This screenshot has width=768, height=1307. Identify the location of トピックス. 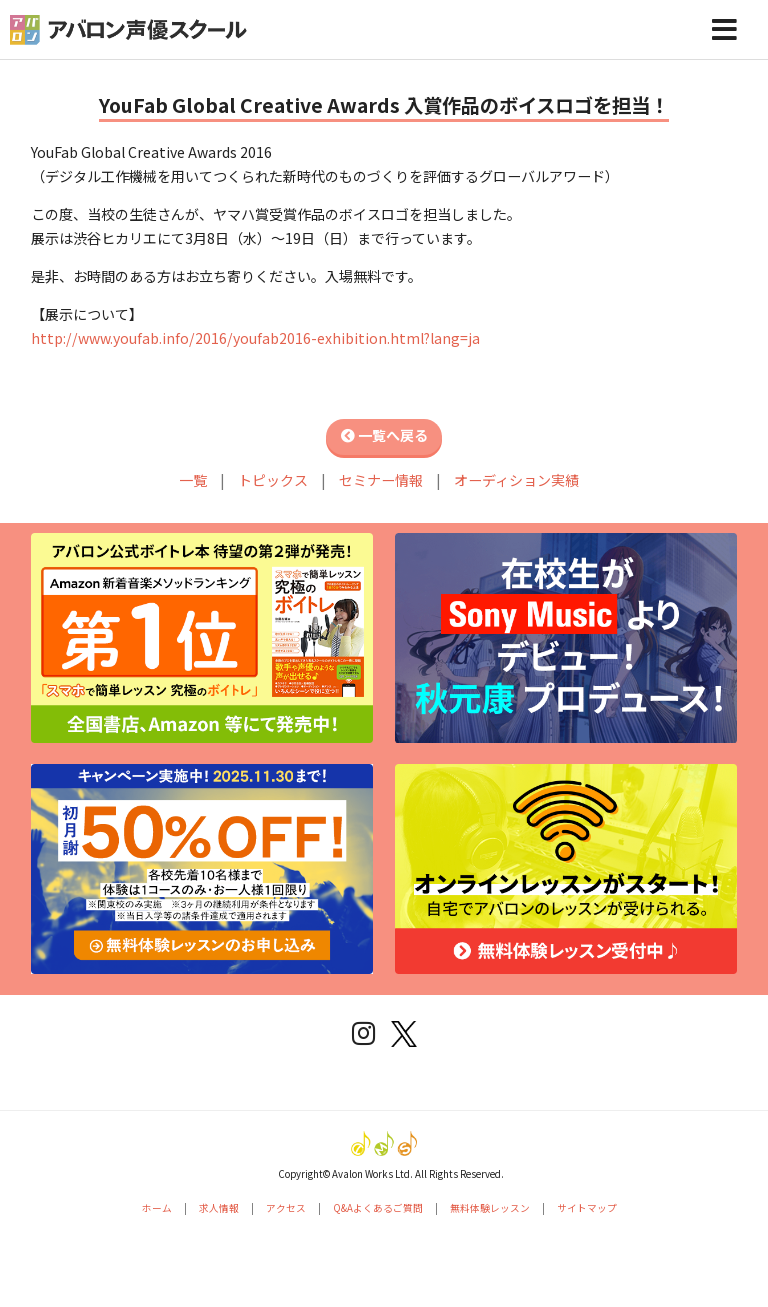
(273, 480).